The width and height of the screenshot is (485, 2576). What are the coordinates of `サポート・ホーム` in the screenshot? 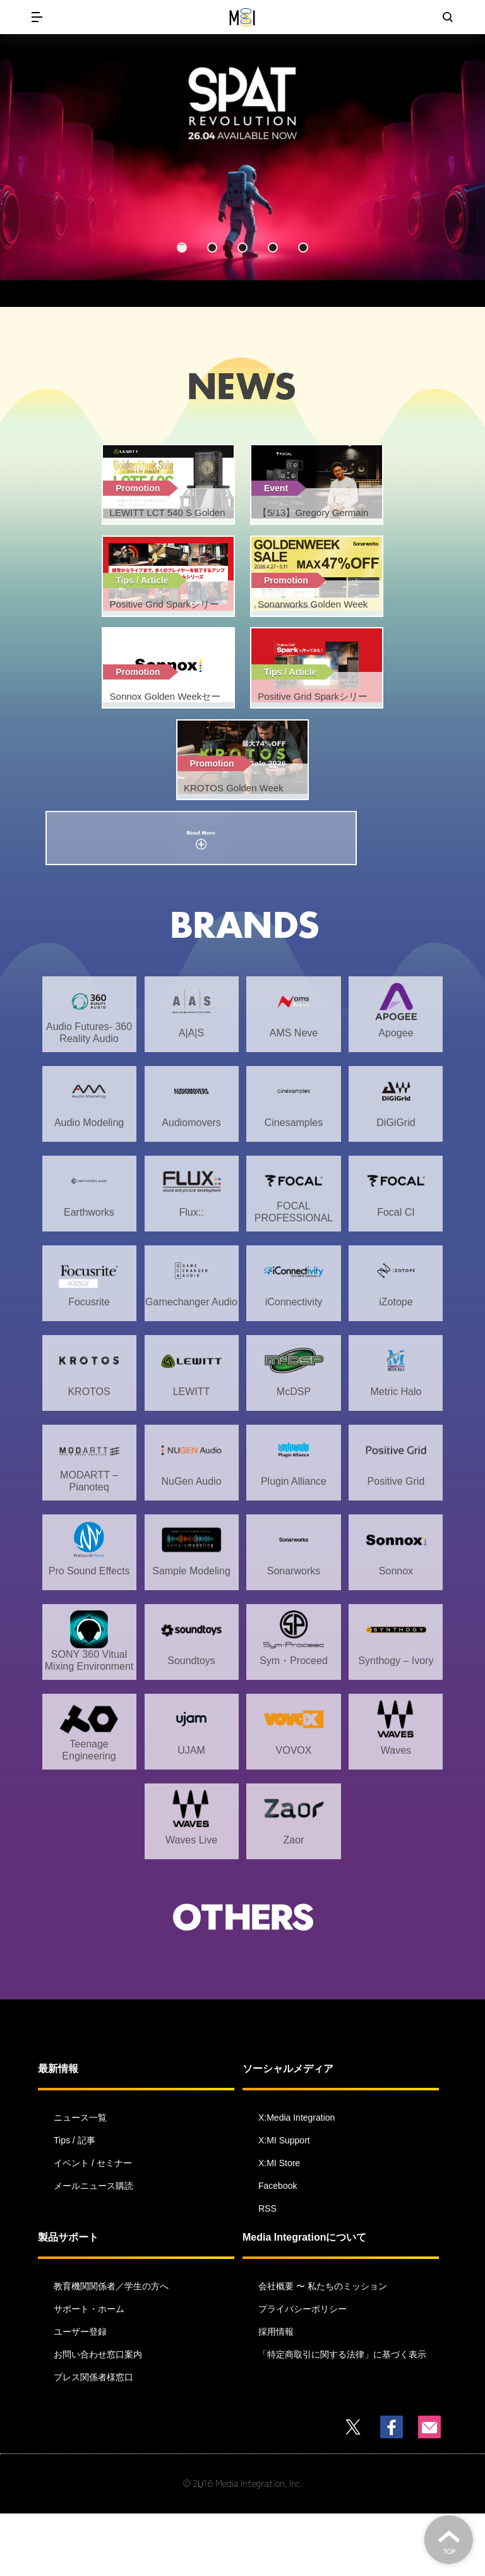 It's located at (89, 2371).